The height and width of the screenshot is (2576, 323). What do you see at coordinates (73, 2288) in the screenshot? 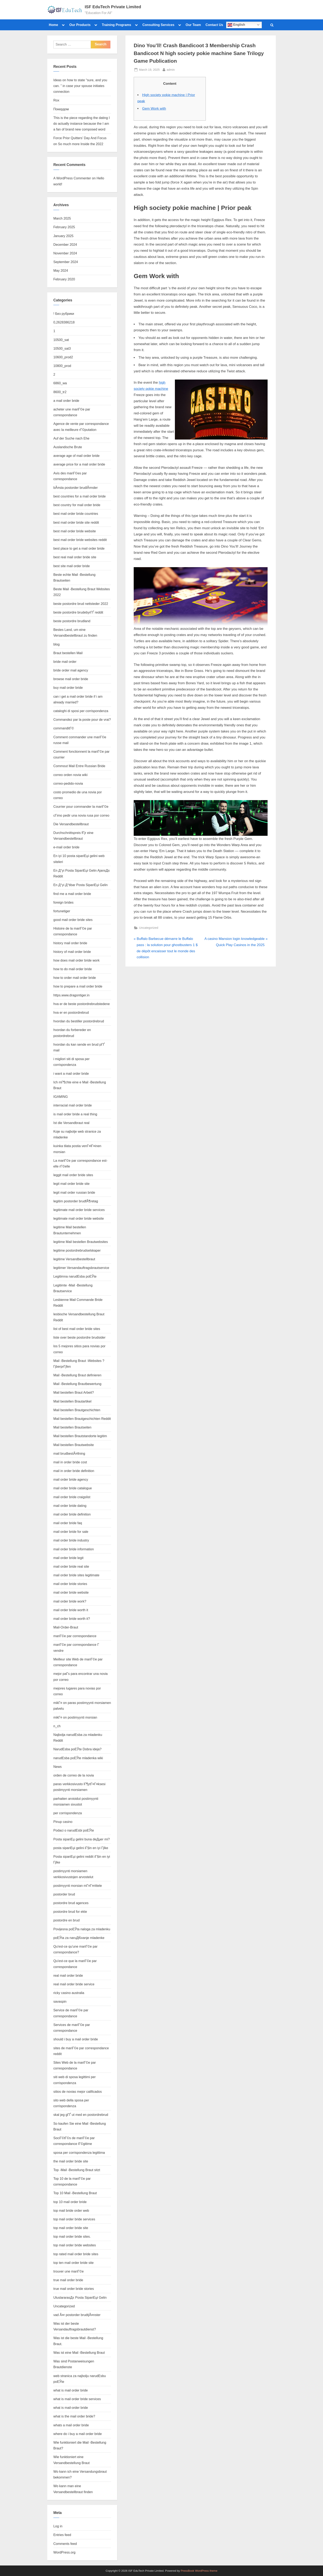
I see `true mail order bride stories` at bounding box center [73, 2288].